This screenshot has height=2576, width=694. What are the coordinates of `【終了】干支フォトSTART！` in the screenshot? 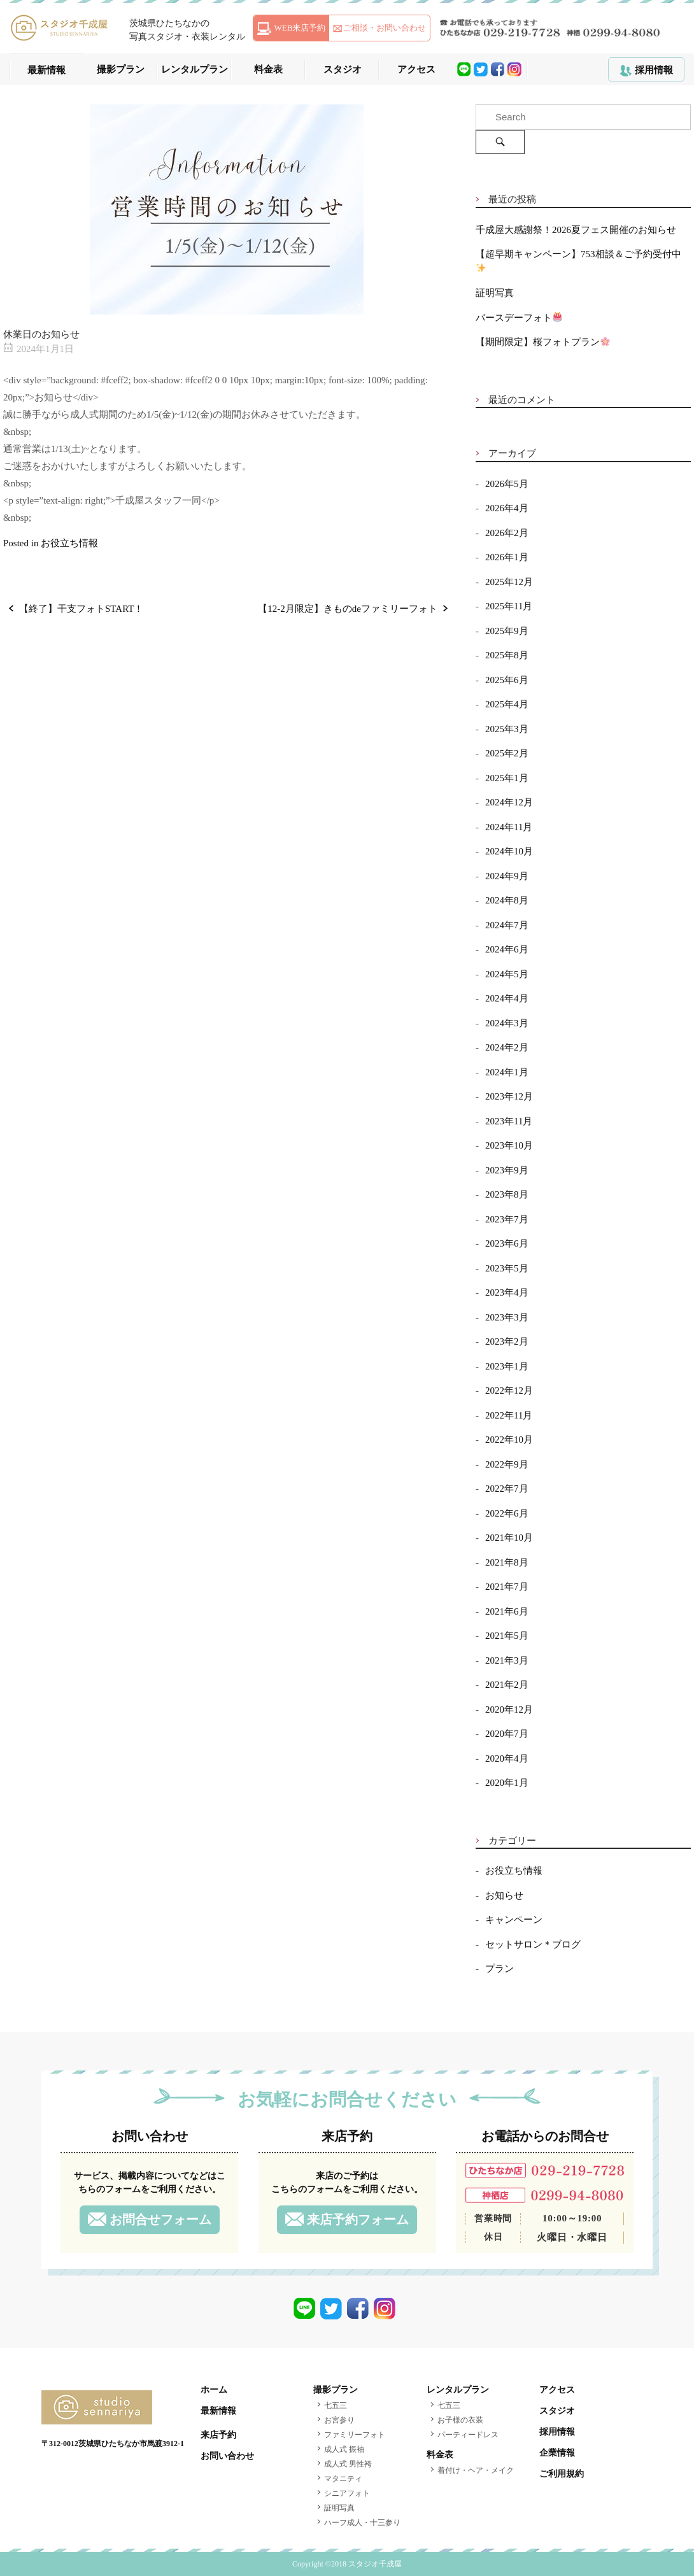 It's located at (81, 609).